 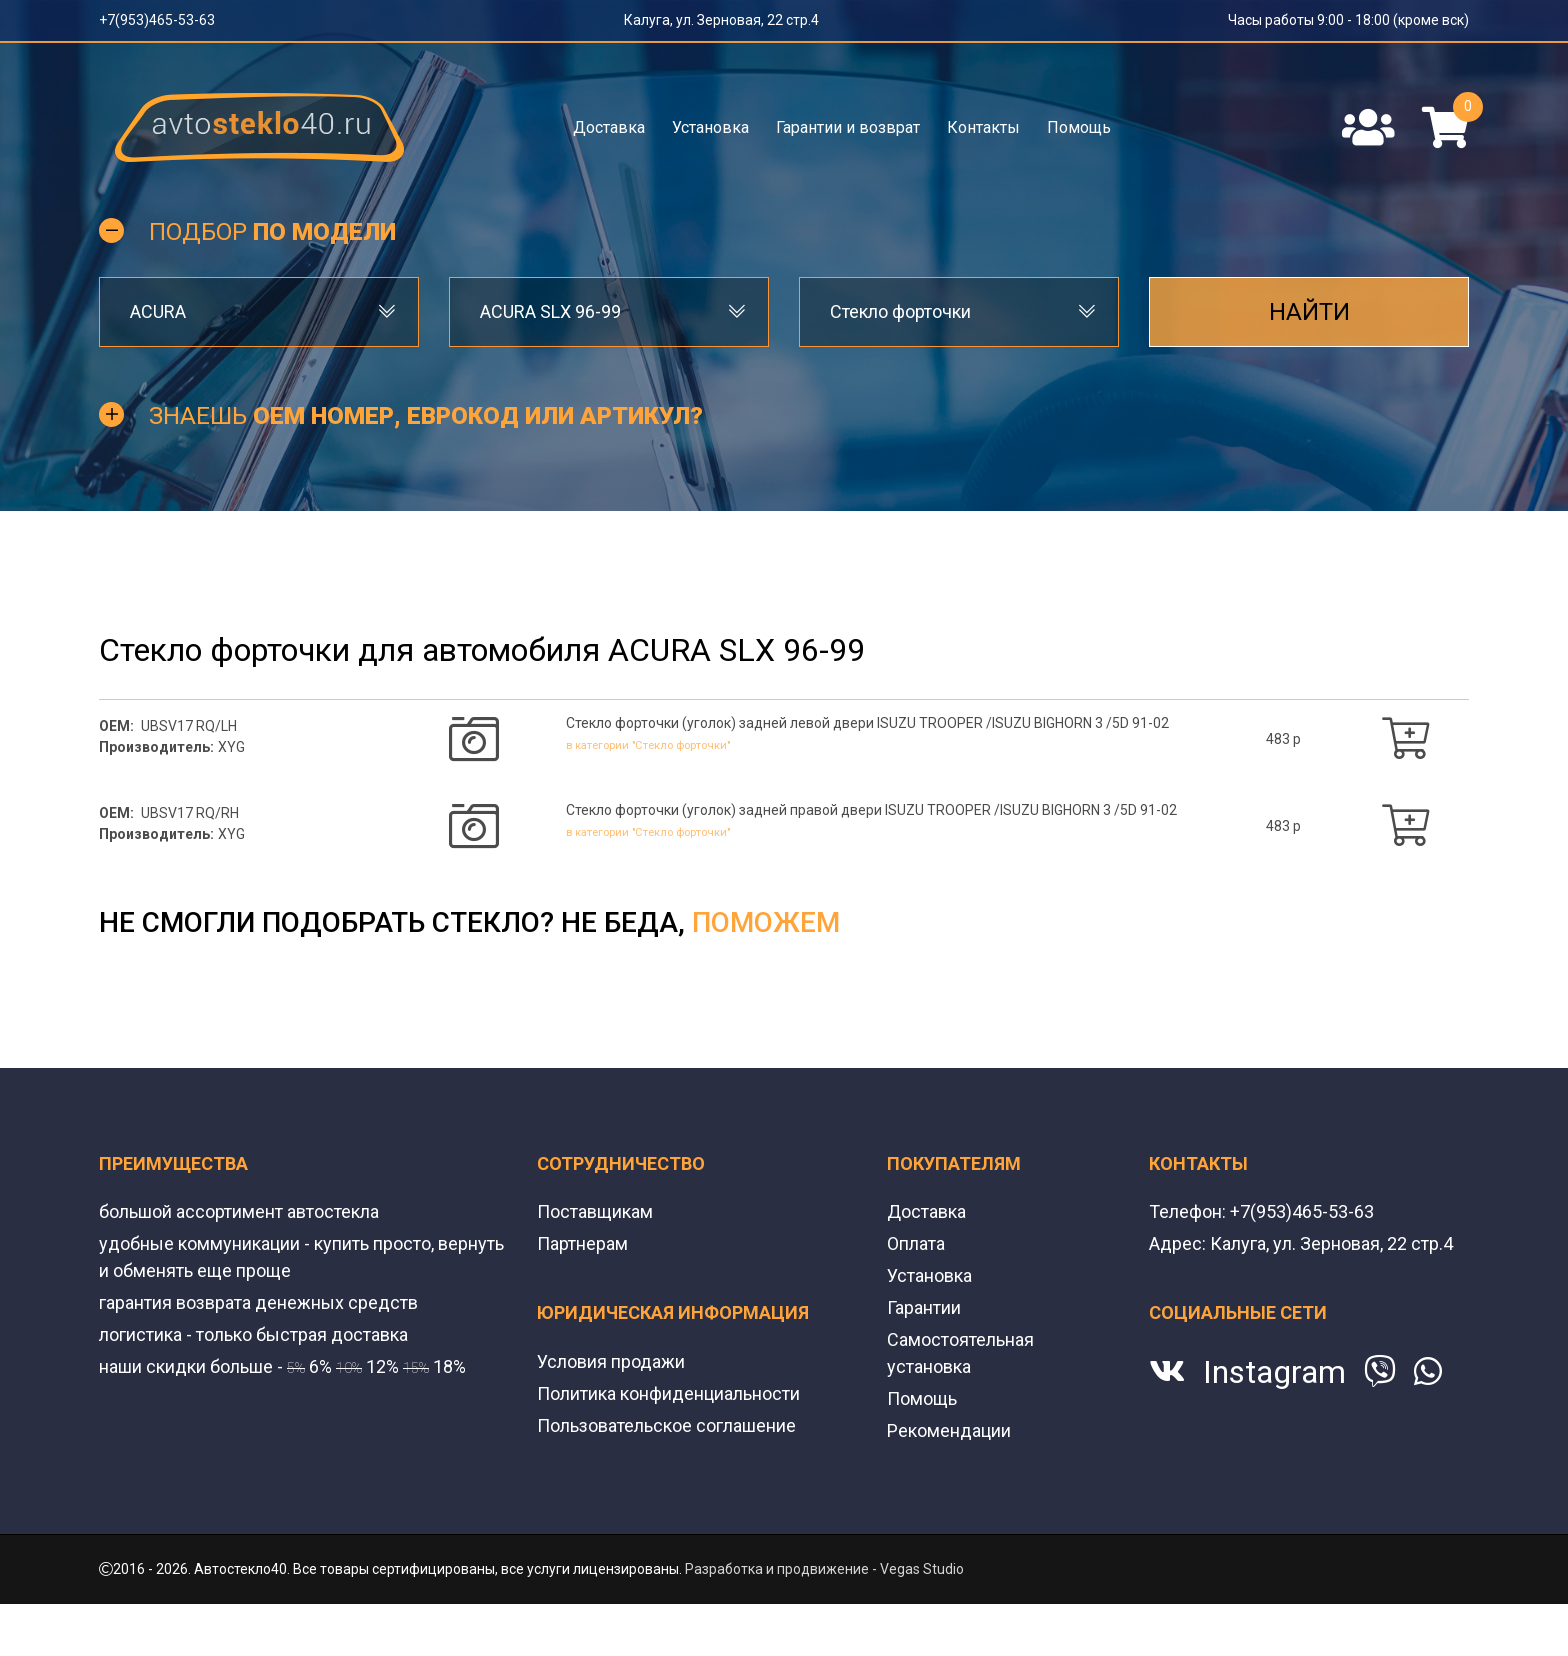 What do you see at coordinates (916, 1243) in the screenshot?
I see `Оплата` at bounding box center [916, 1243].